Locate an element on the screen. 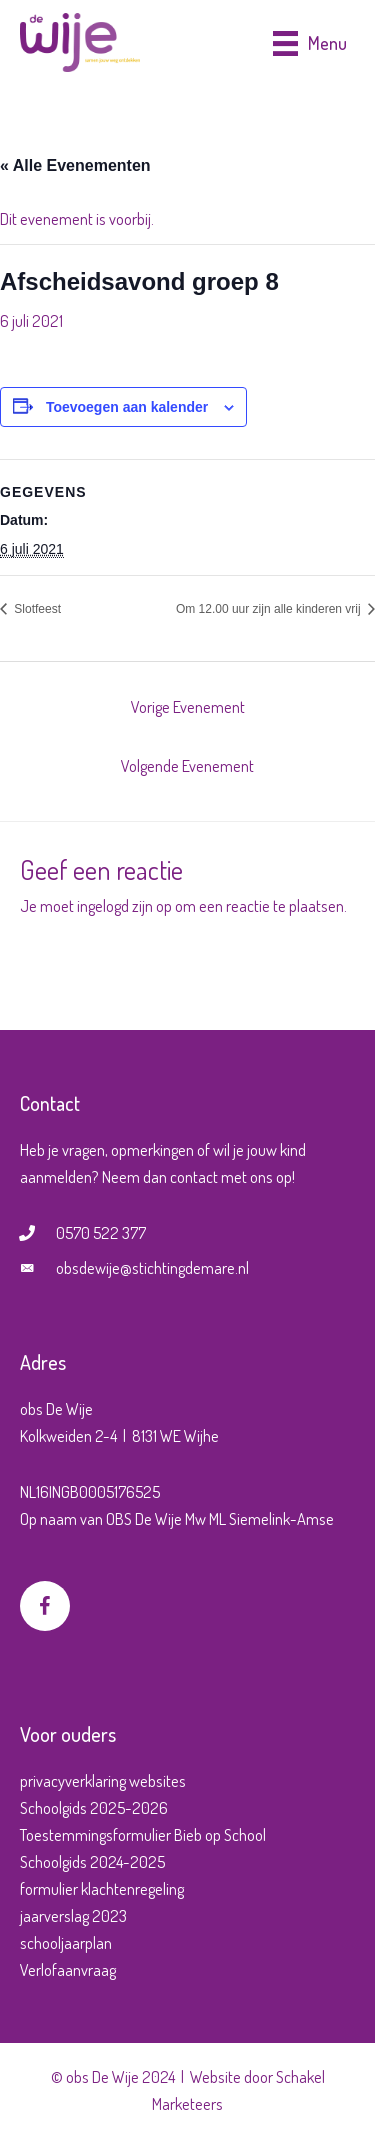 The image size is (375, 2146). jaarverslag 2023 is located at coordinates (73, 1915).